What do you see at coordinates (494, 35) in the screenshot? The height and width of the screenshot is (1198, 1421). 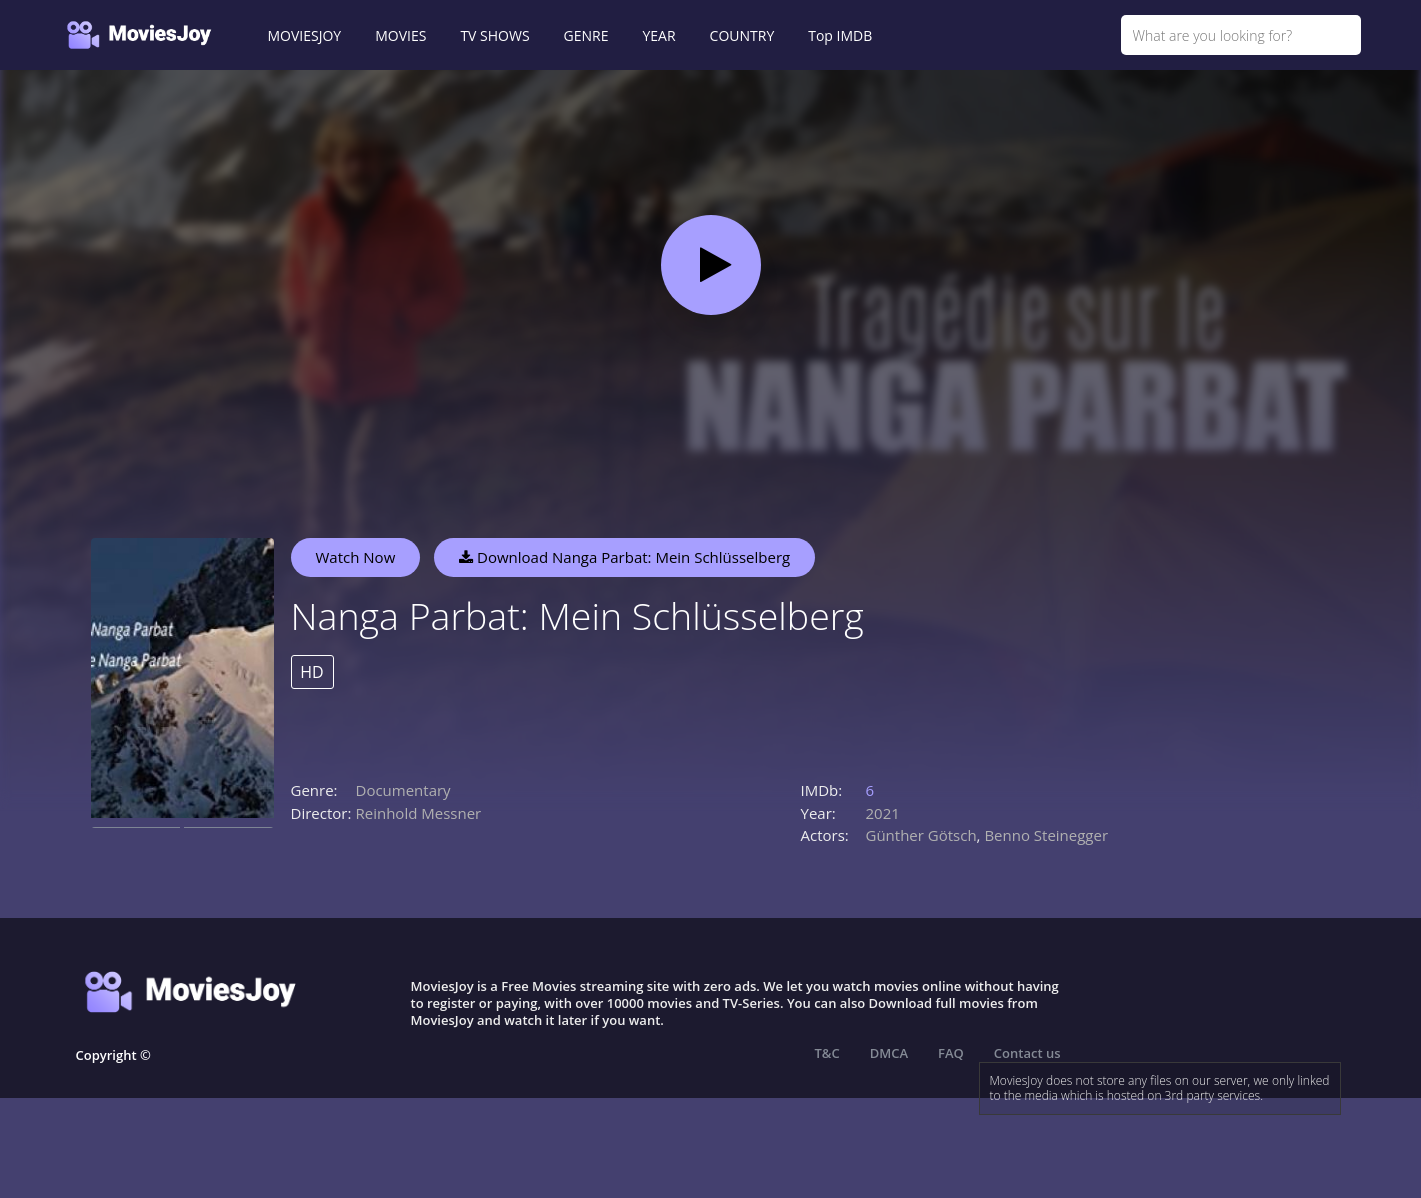 I see `TV SHOWS` at bounding box center [494, 35].